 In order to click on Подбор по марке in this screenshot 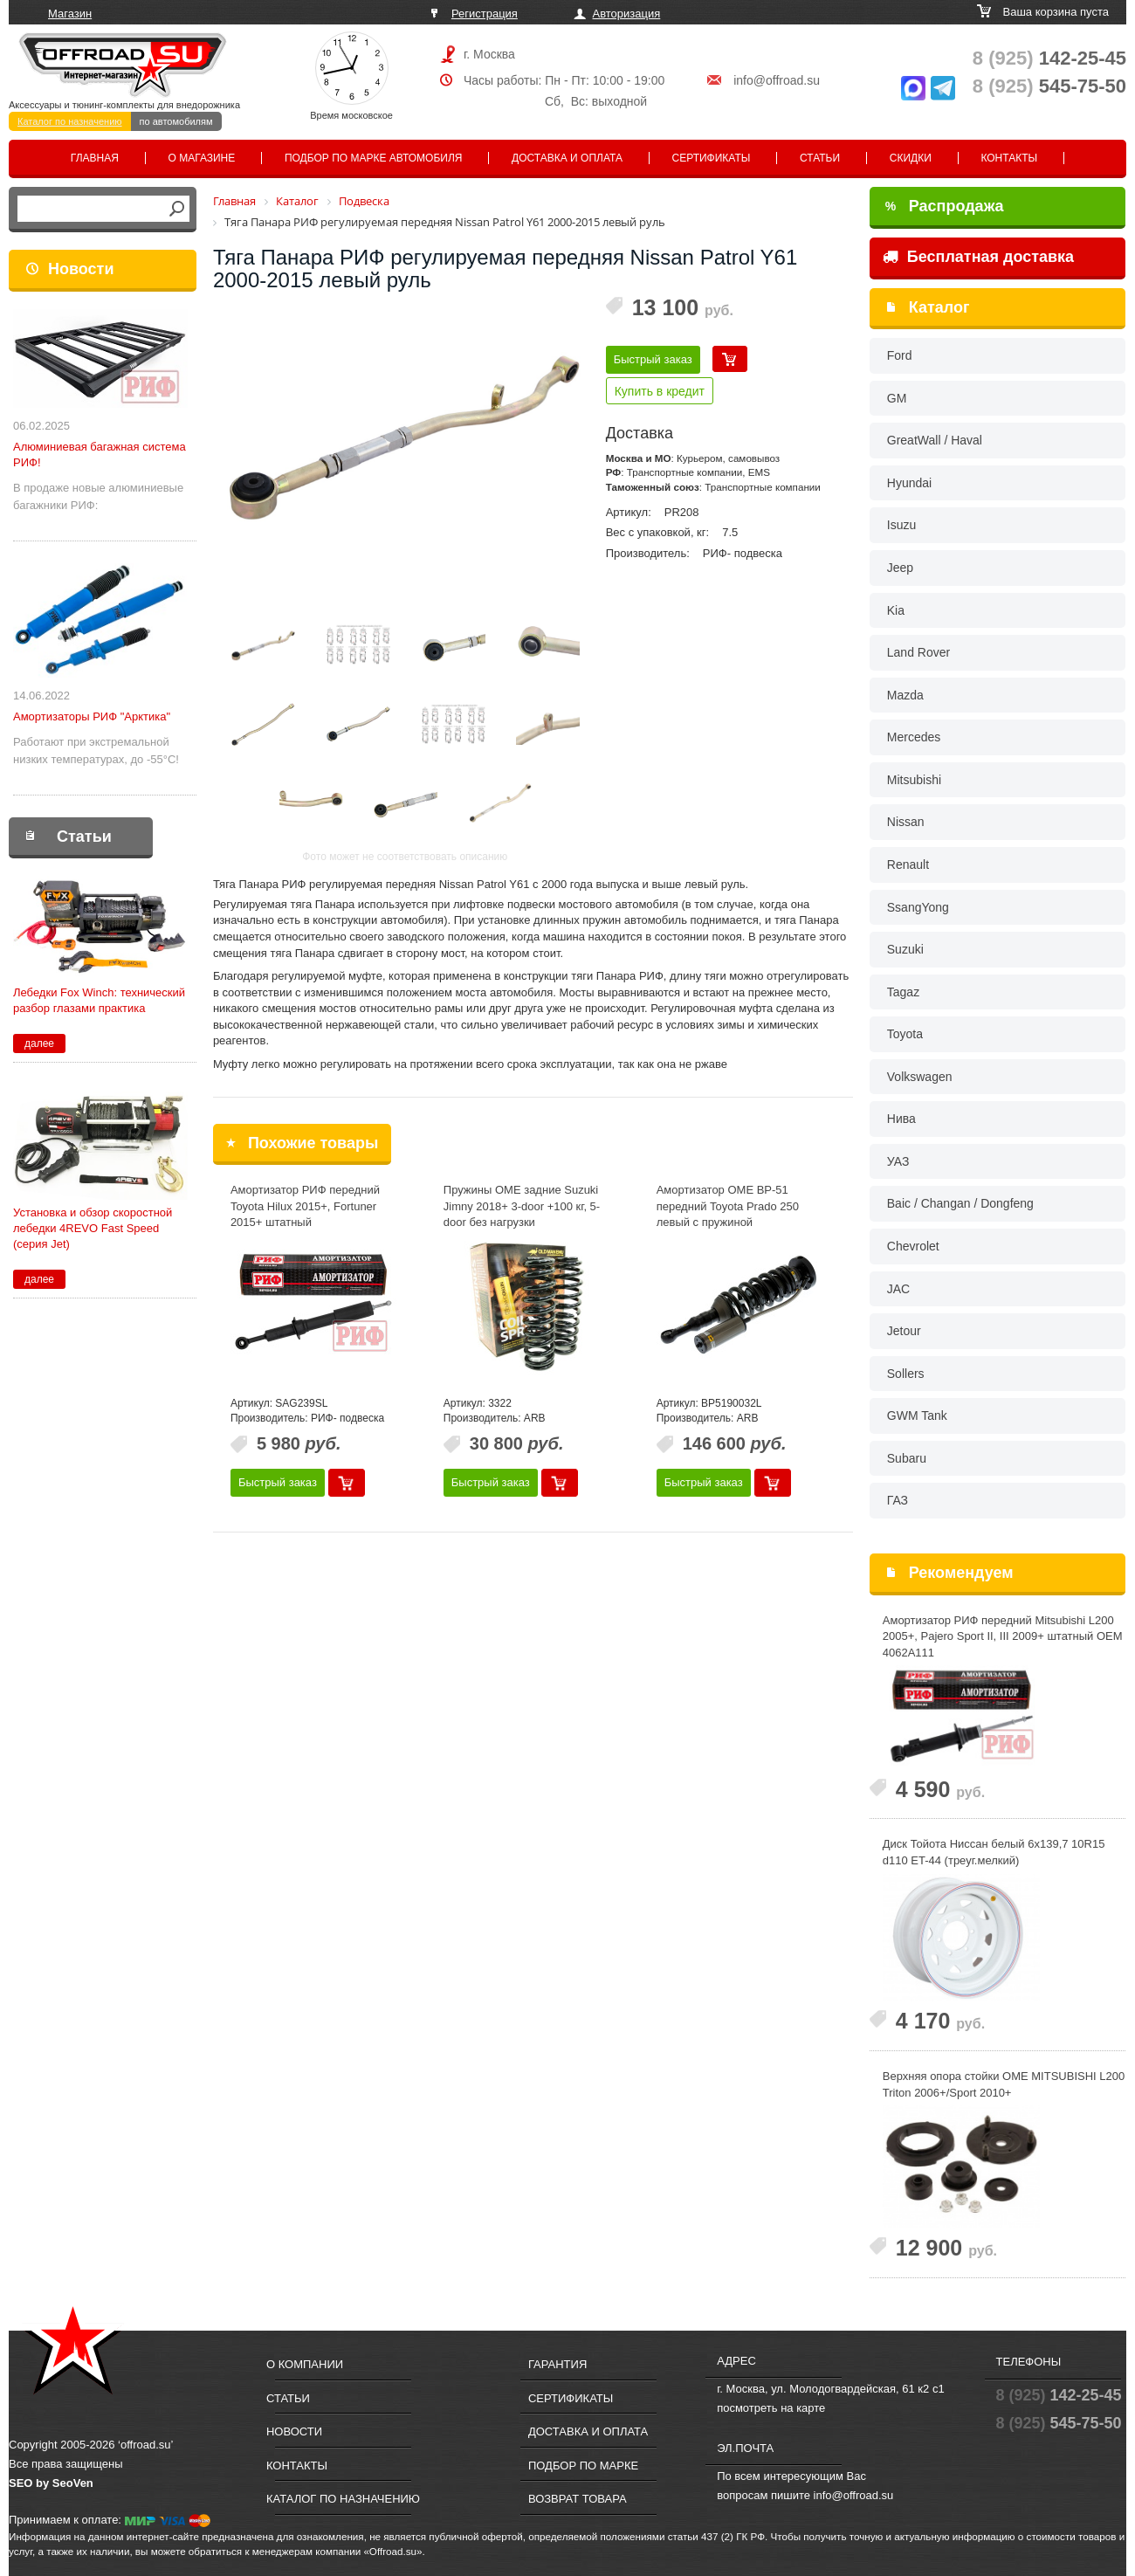, I will do `click(583, 2465)`.